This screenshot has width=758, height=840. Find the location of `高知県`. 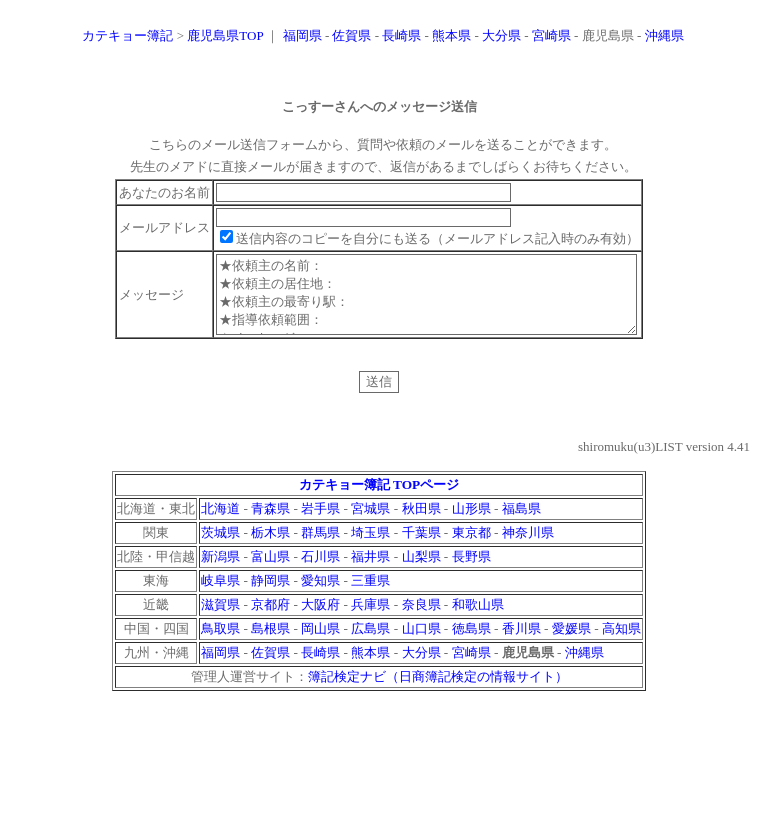

高知県 is located at coordinates (621, 643).